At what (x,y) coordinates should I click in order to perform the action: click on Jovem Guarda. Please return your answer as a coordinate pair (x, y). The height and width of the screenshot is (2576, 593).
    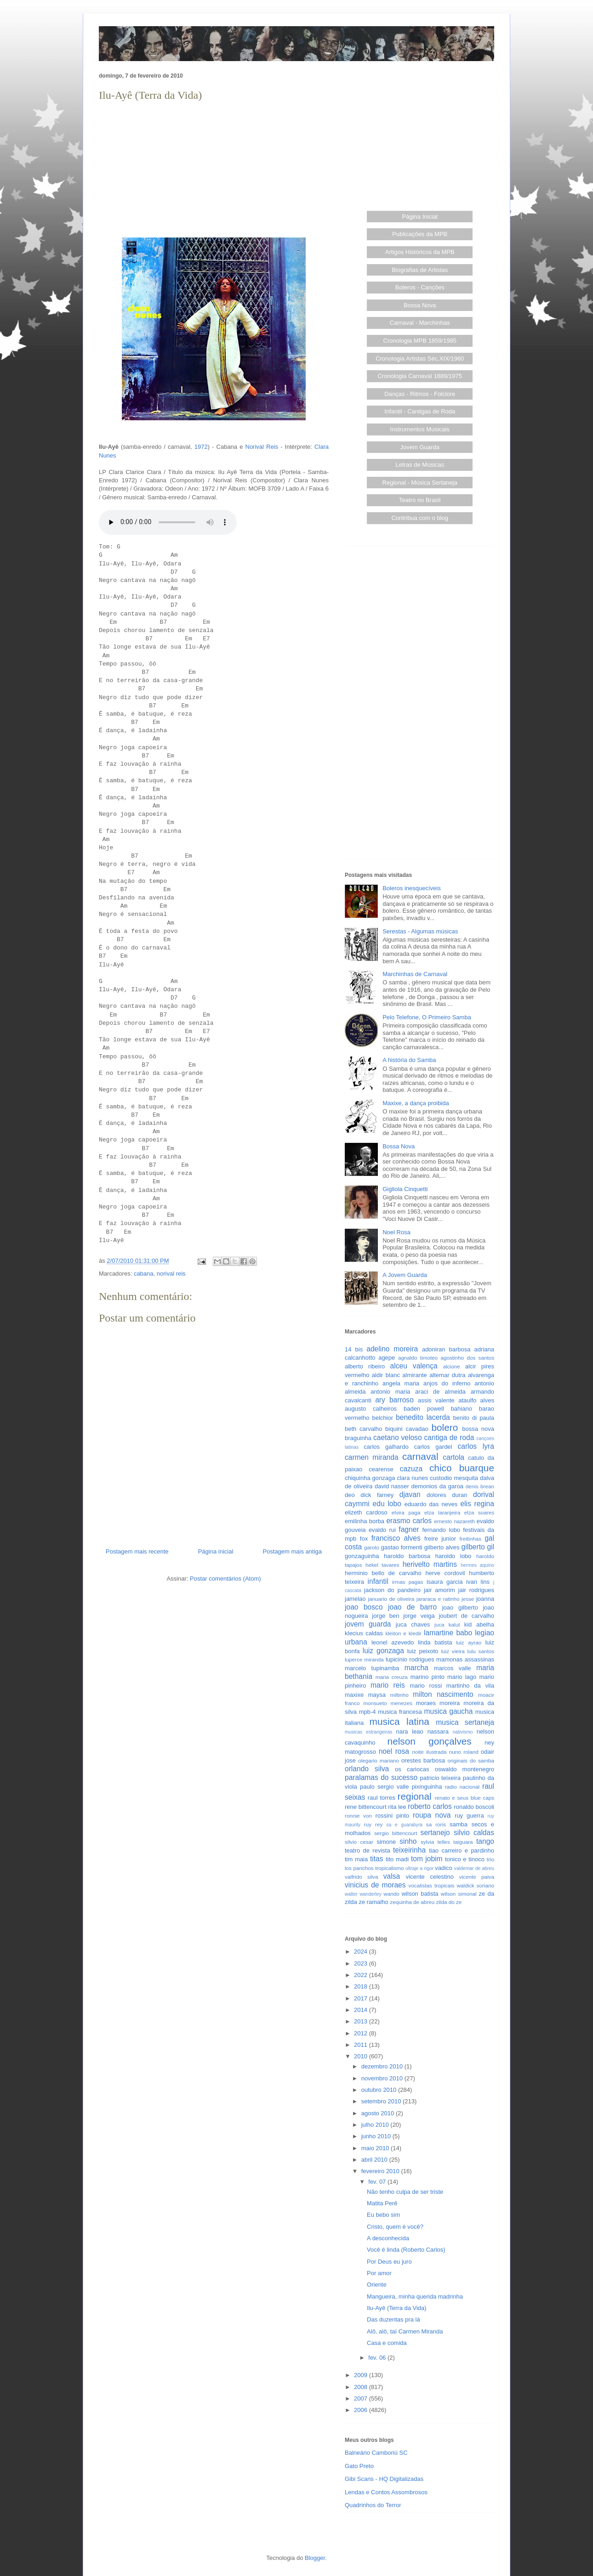
    Looking at the image, I should click on (419, 447).